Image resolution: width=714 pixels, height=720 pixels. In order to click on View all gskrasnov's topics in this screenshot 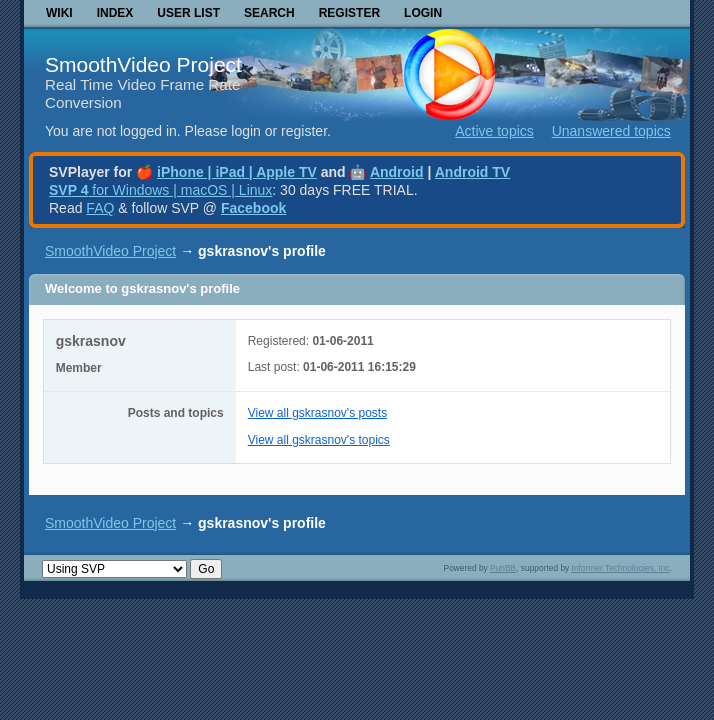, I will do `click(319, 440)`.